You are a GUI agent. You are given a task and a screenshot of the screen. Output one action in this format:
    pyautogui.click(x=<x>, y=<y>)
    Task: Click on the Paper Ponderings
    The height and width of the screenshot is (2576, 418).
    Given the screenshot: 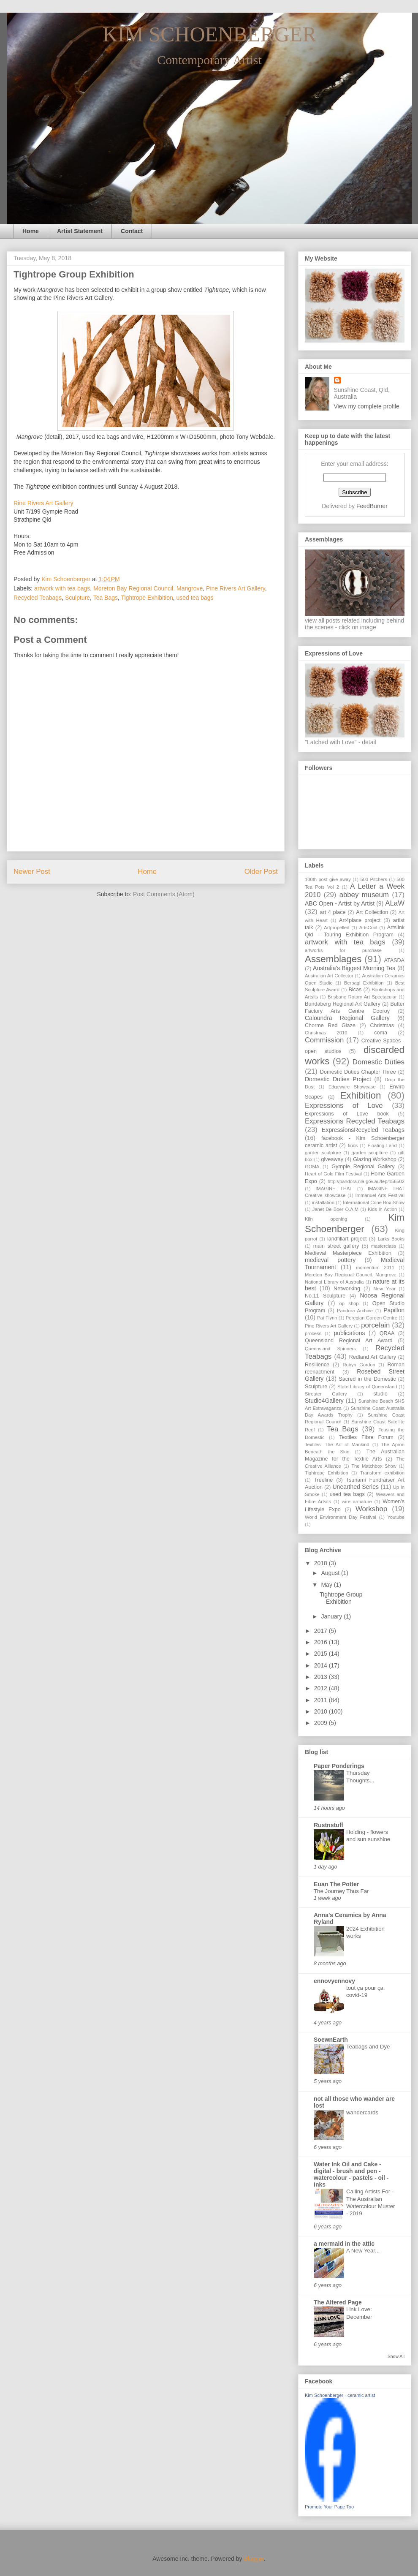 What is the action you would take?
    pyautogui.click(x=339, y=1766)
    